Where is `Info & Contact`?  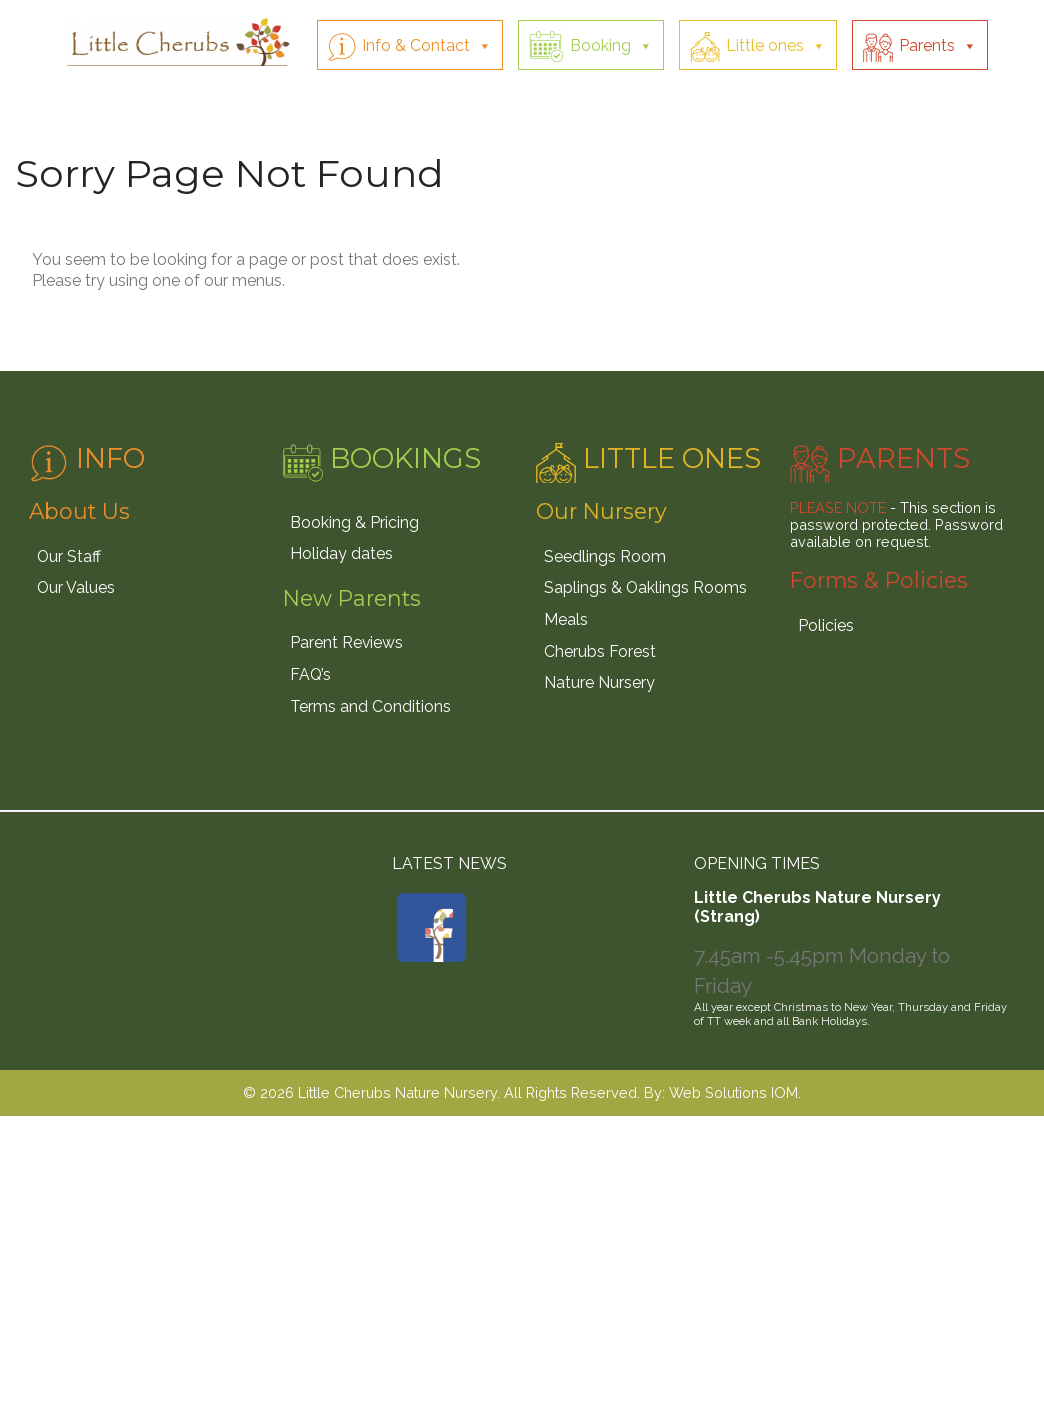 Info & Contact is located at coordinates (416, 45).